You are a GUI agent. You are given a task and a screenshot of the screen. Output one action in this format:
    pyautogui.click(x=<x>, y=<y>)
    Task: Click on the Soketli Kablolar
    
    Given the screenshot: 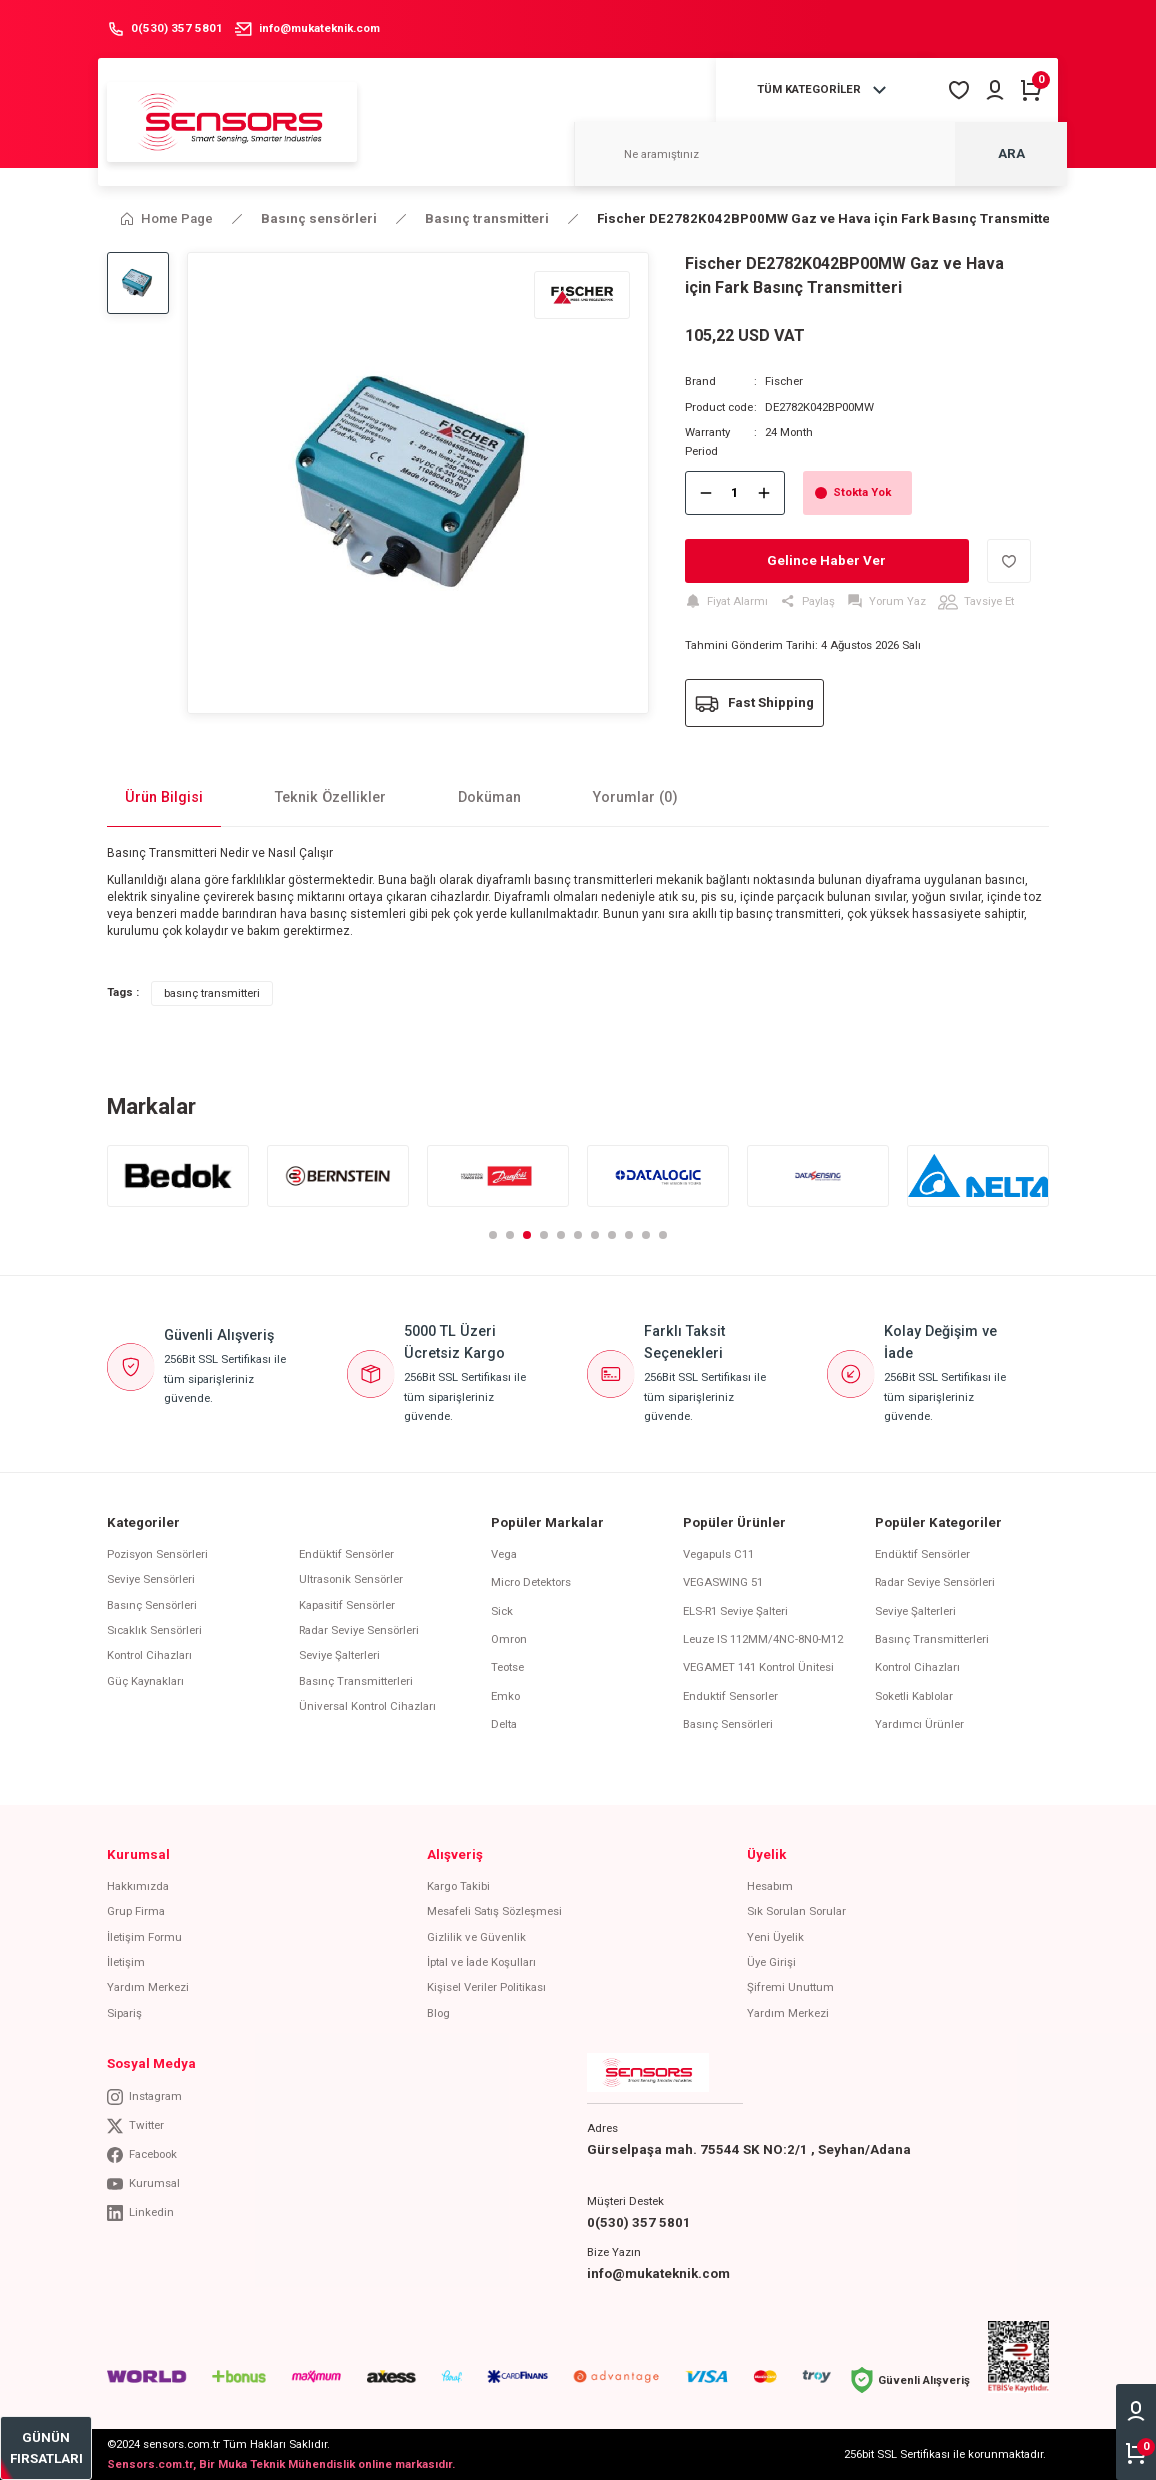 What is the action you would take?
    pyautogui.click(x=914, y=1696)
    